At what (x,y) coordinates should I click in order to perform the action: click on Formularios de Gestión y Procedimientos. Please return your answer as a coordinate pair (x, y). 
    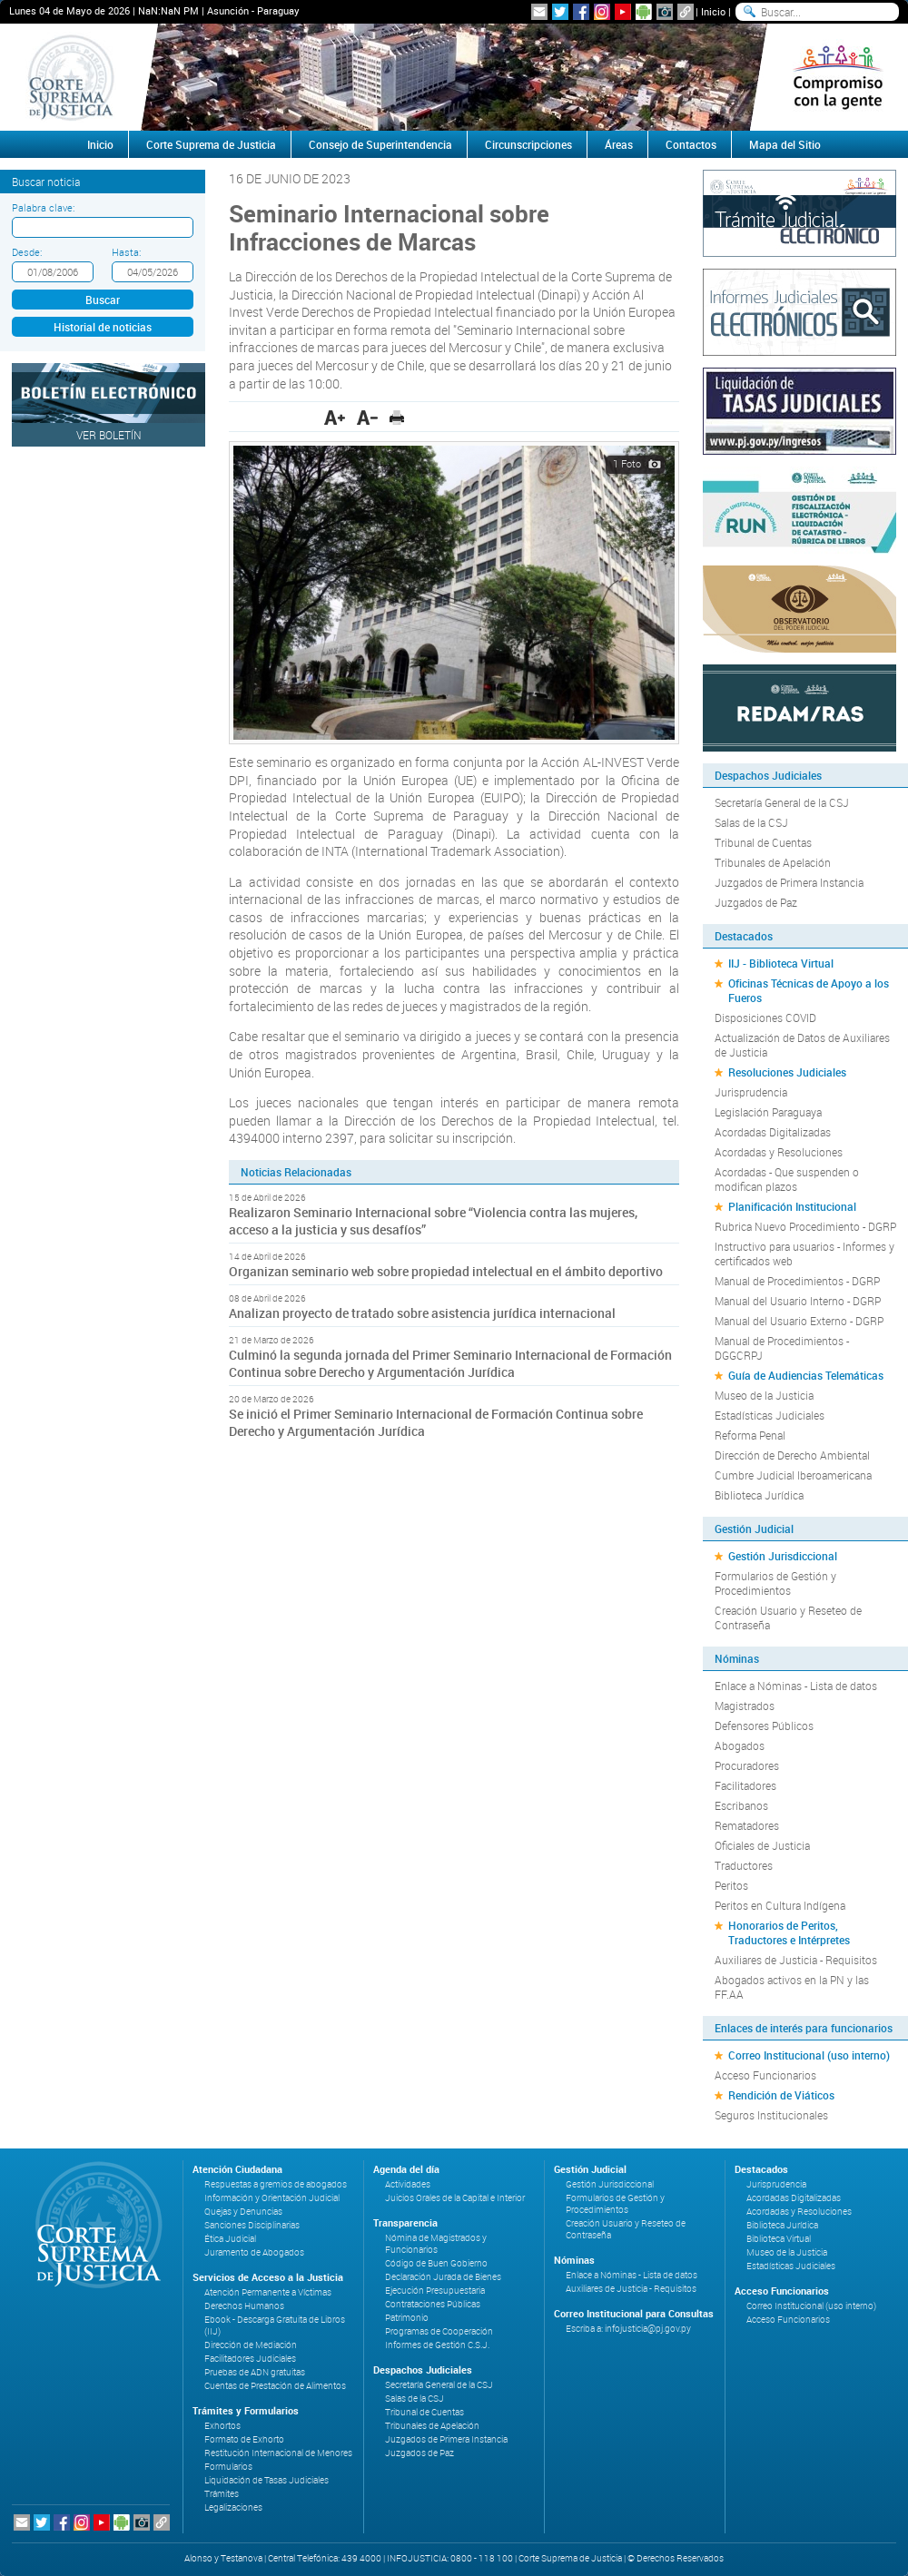
    Looking at the image, I should click on (775, 1583).